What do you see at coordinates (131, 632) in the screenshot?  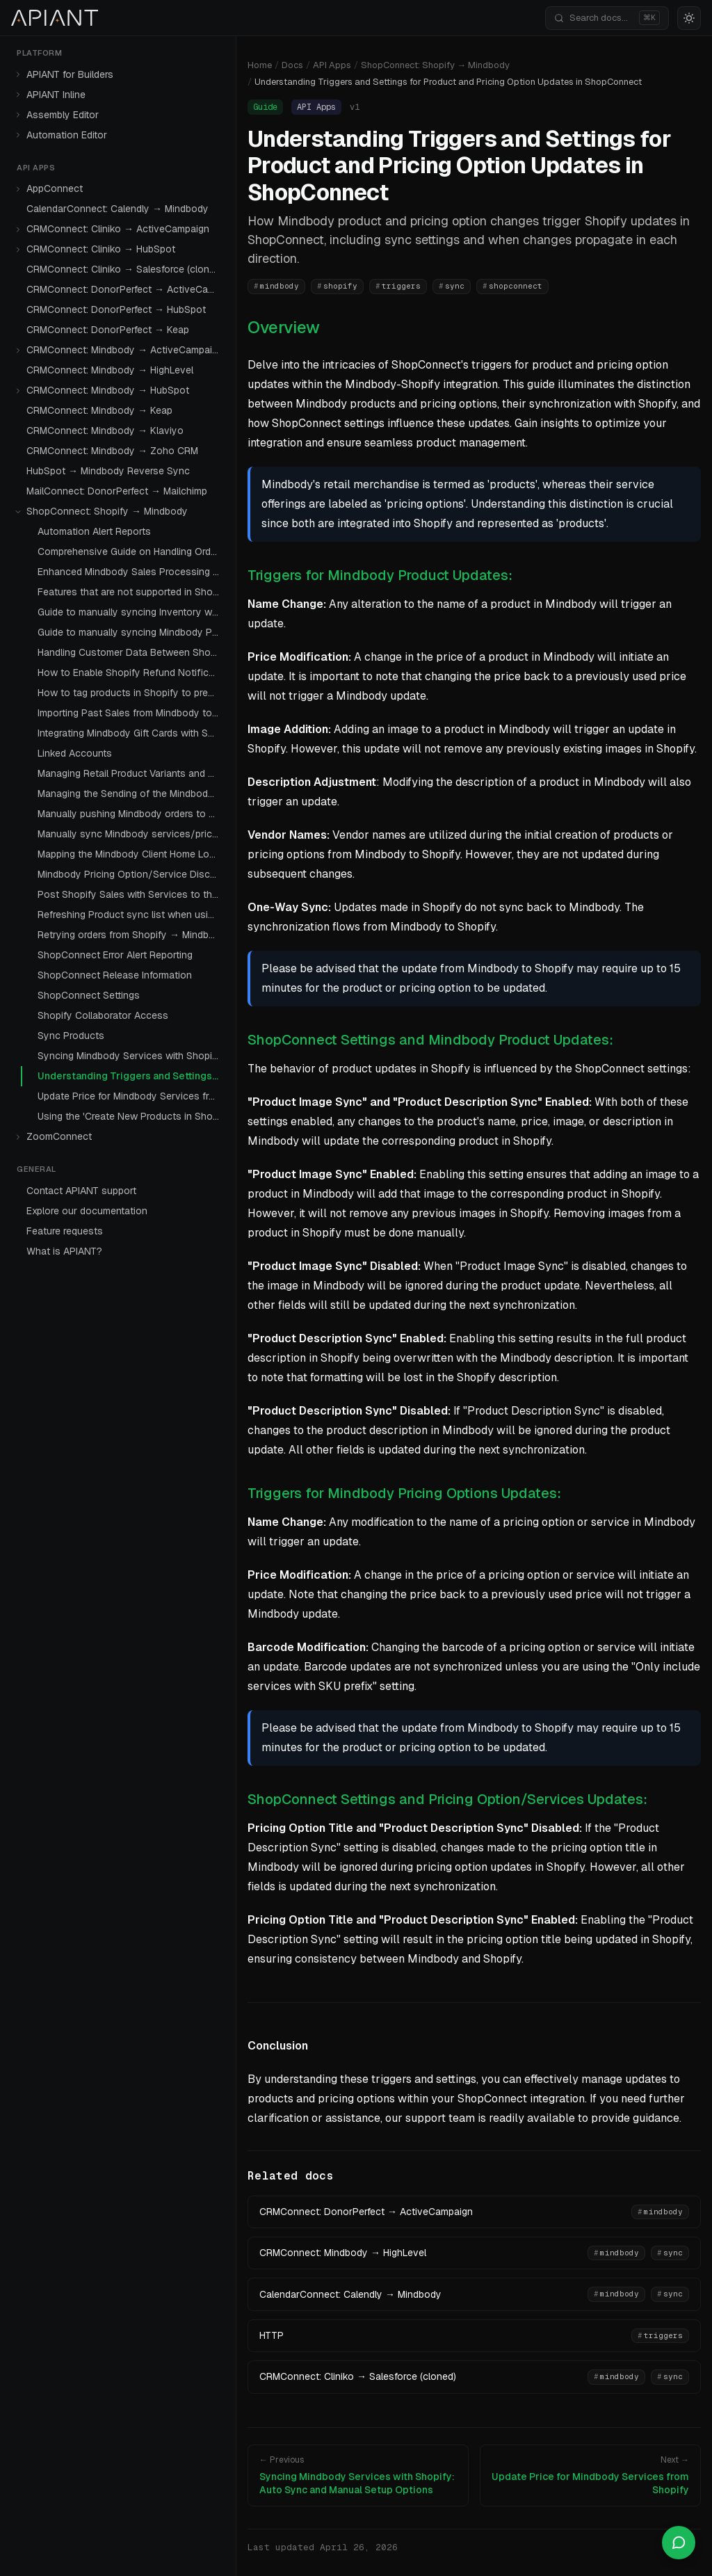 I see `Guide to manually syncing Mindbody Packages with Shopify Products` at bounding box center [131, 632].